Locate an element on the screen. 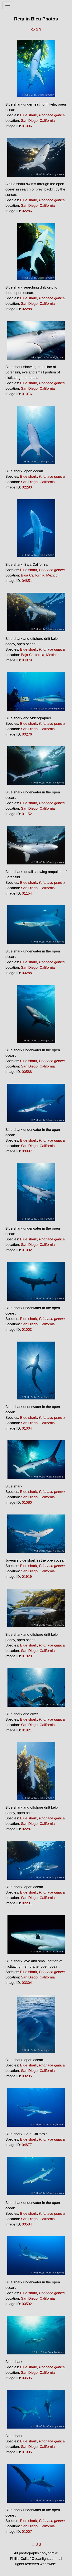  04851 is located at coordinates (27, 581).